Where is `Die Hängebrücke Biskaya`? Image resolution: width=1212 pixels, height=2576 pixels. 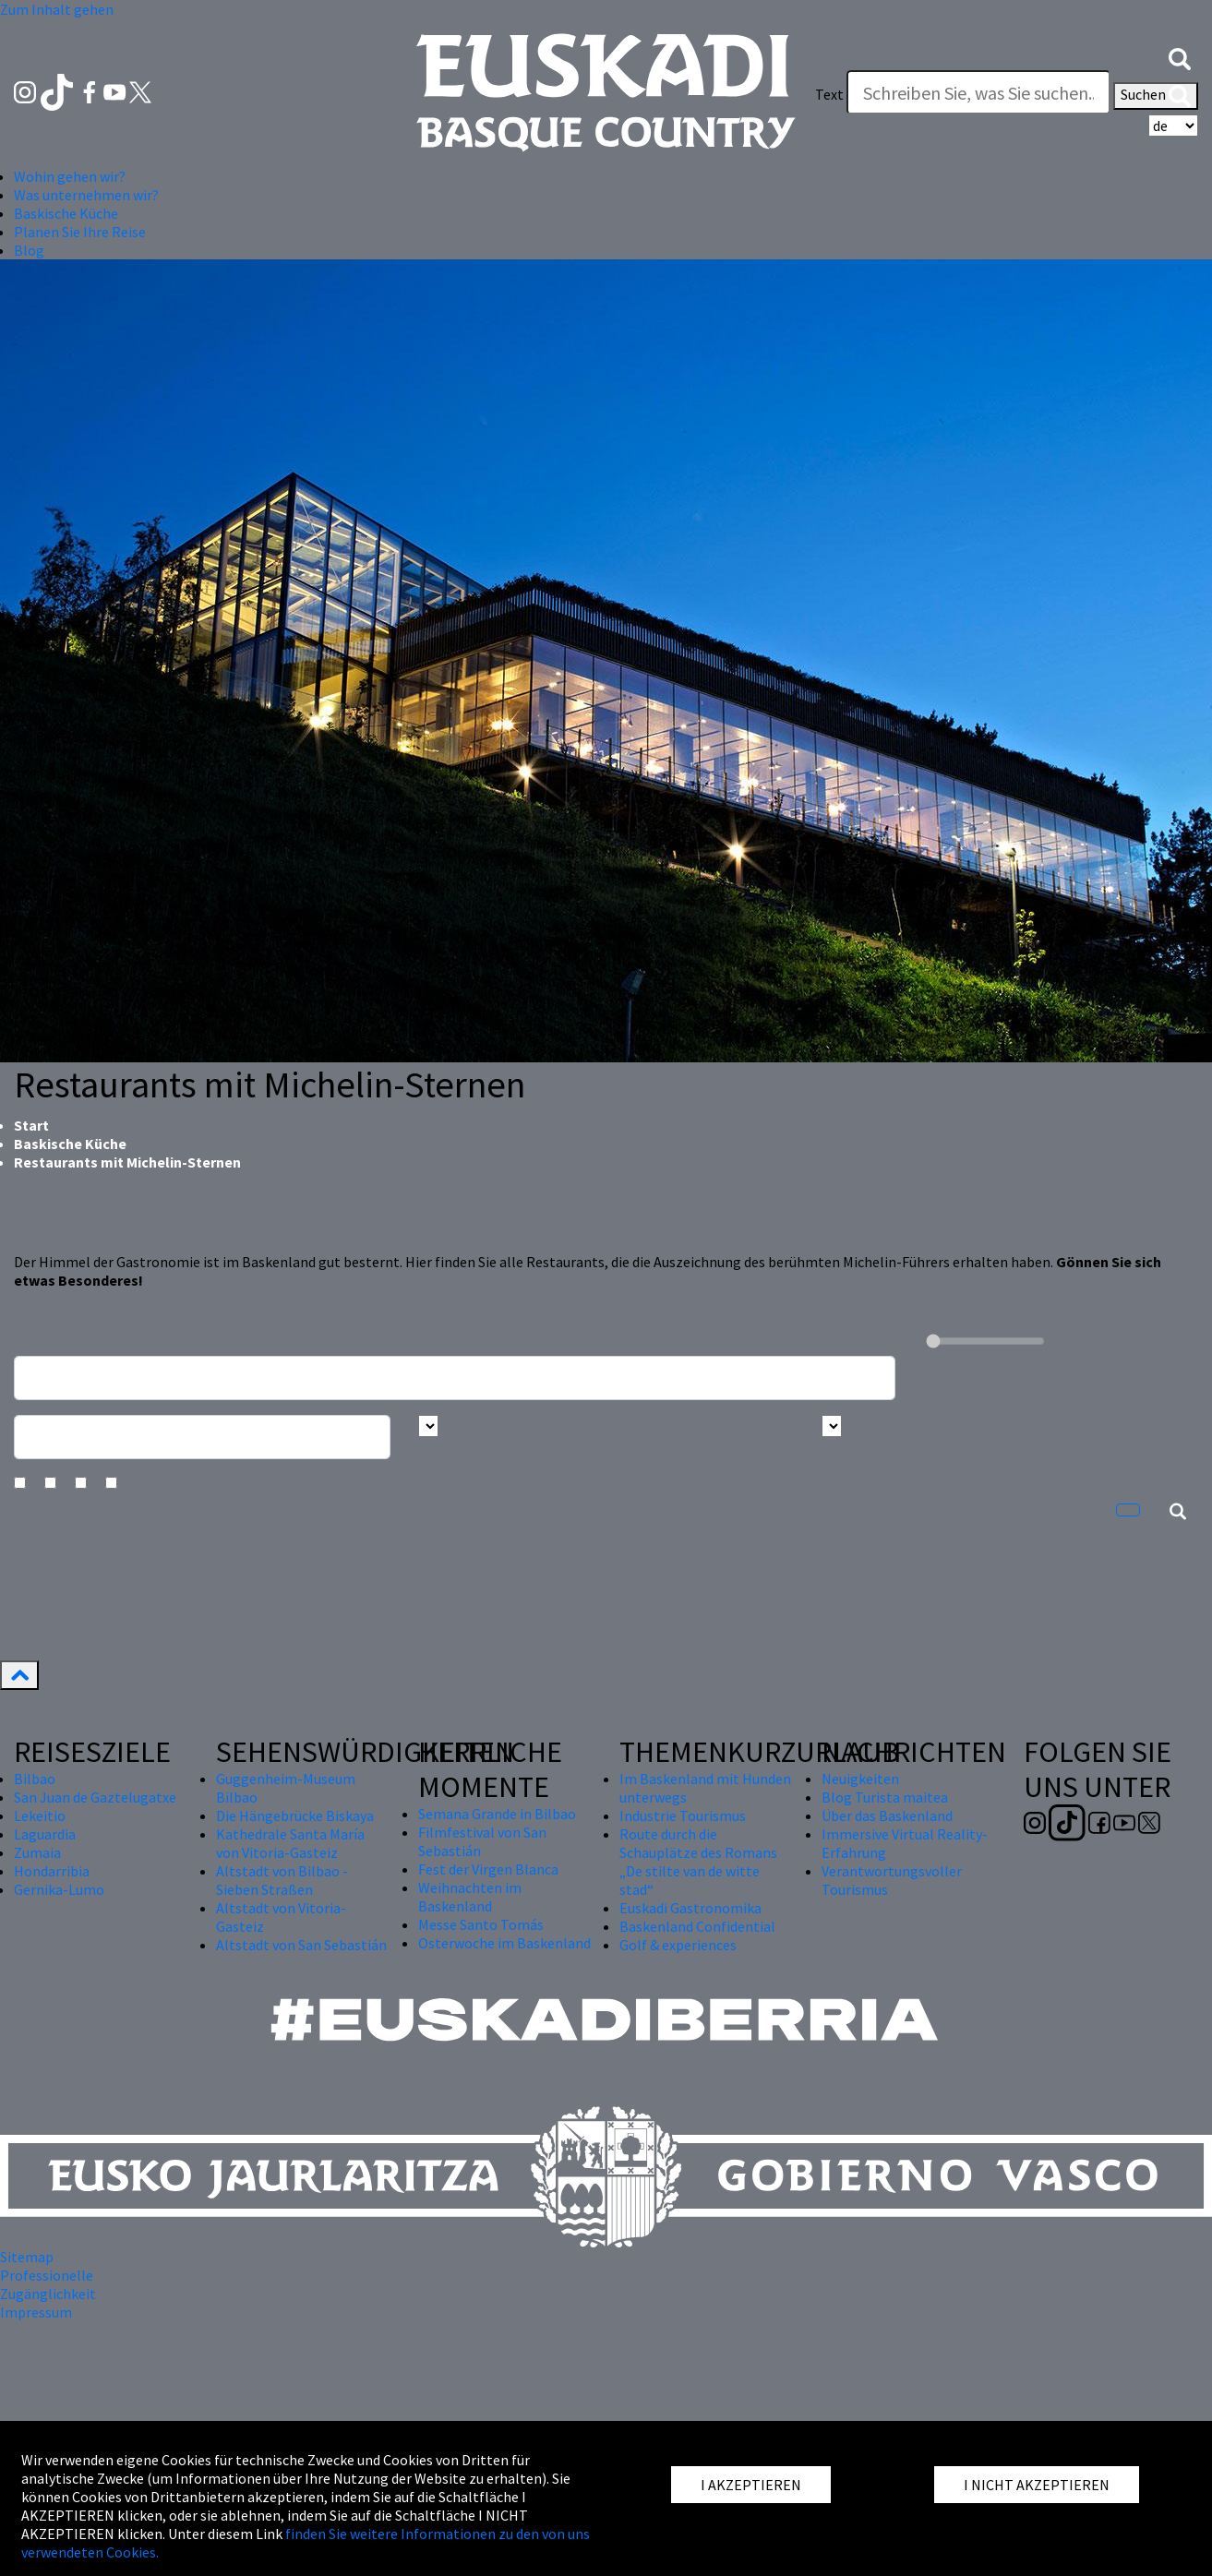
Die Hängebrücke Biskaya is located at coordinates (295, 1815).